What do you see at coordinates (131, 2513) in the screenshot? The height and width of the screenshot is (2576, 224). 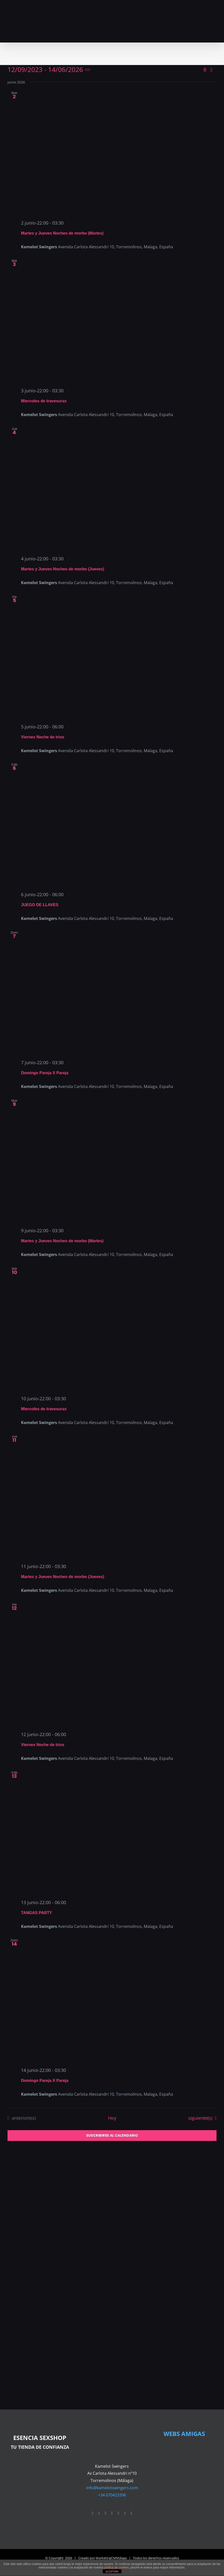 I see `[tumblr]` at bounding box center [131, 2513].